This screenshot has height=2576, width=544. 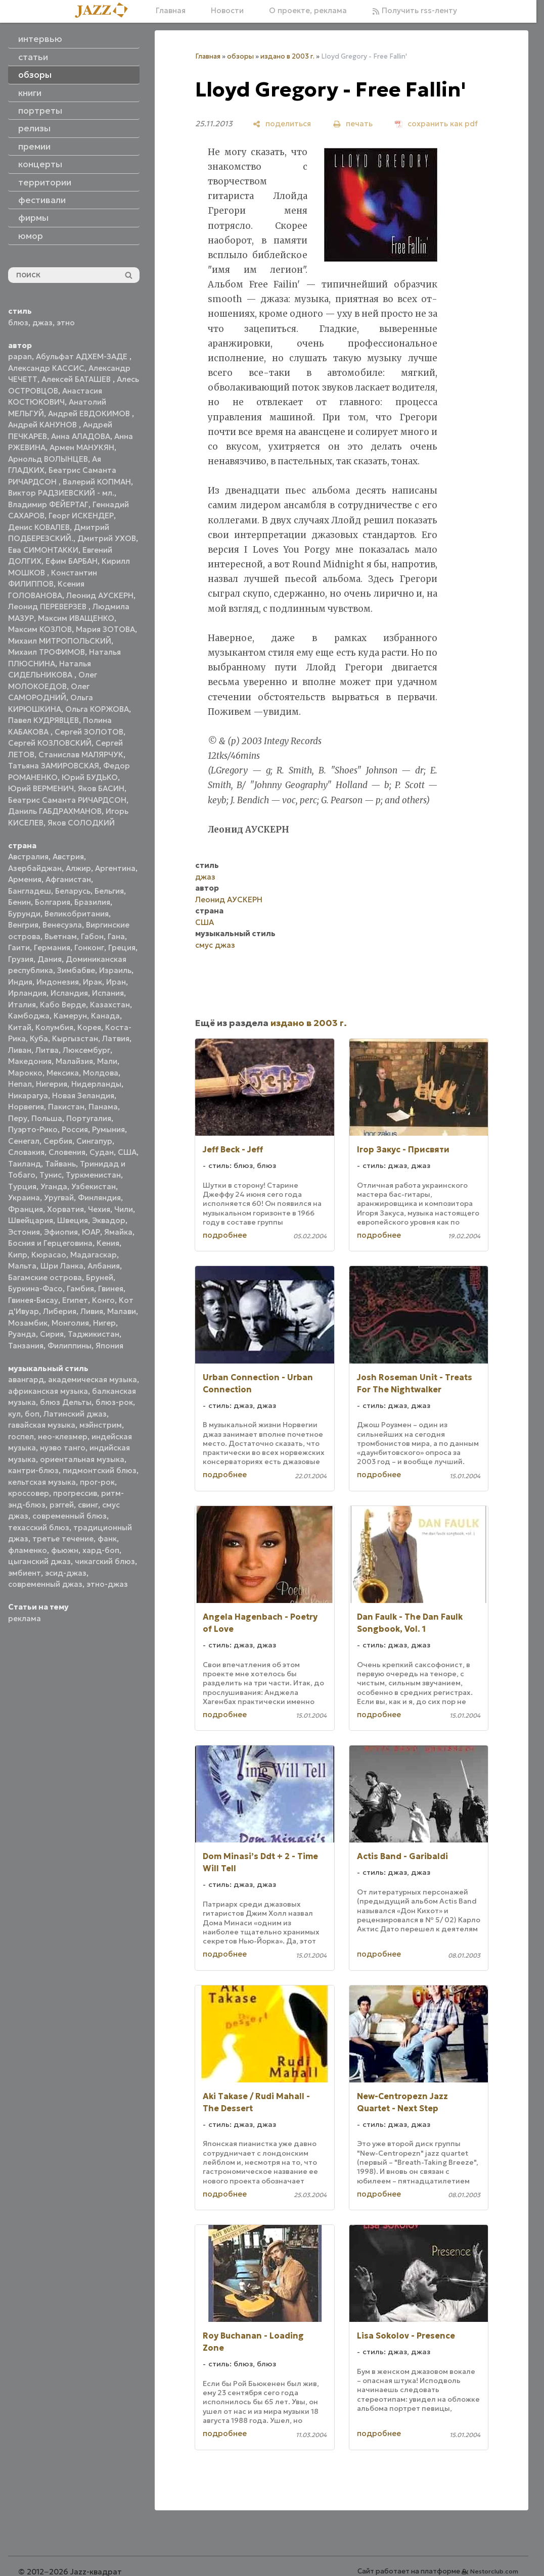 I want to click on Италия, so click(x=22, y=1004).